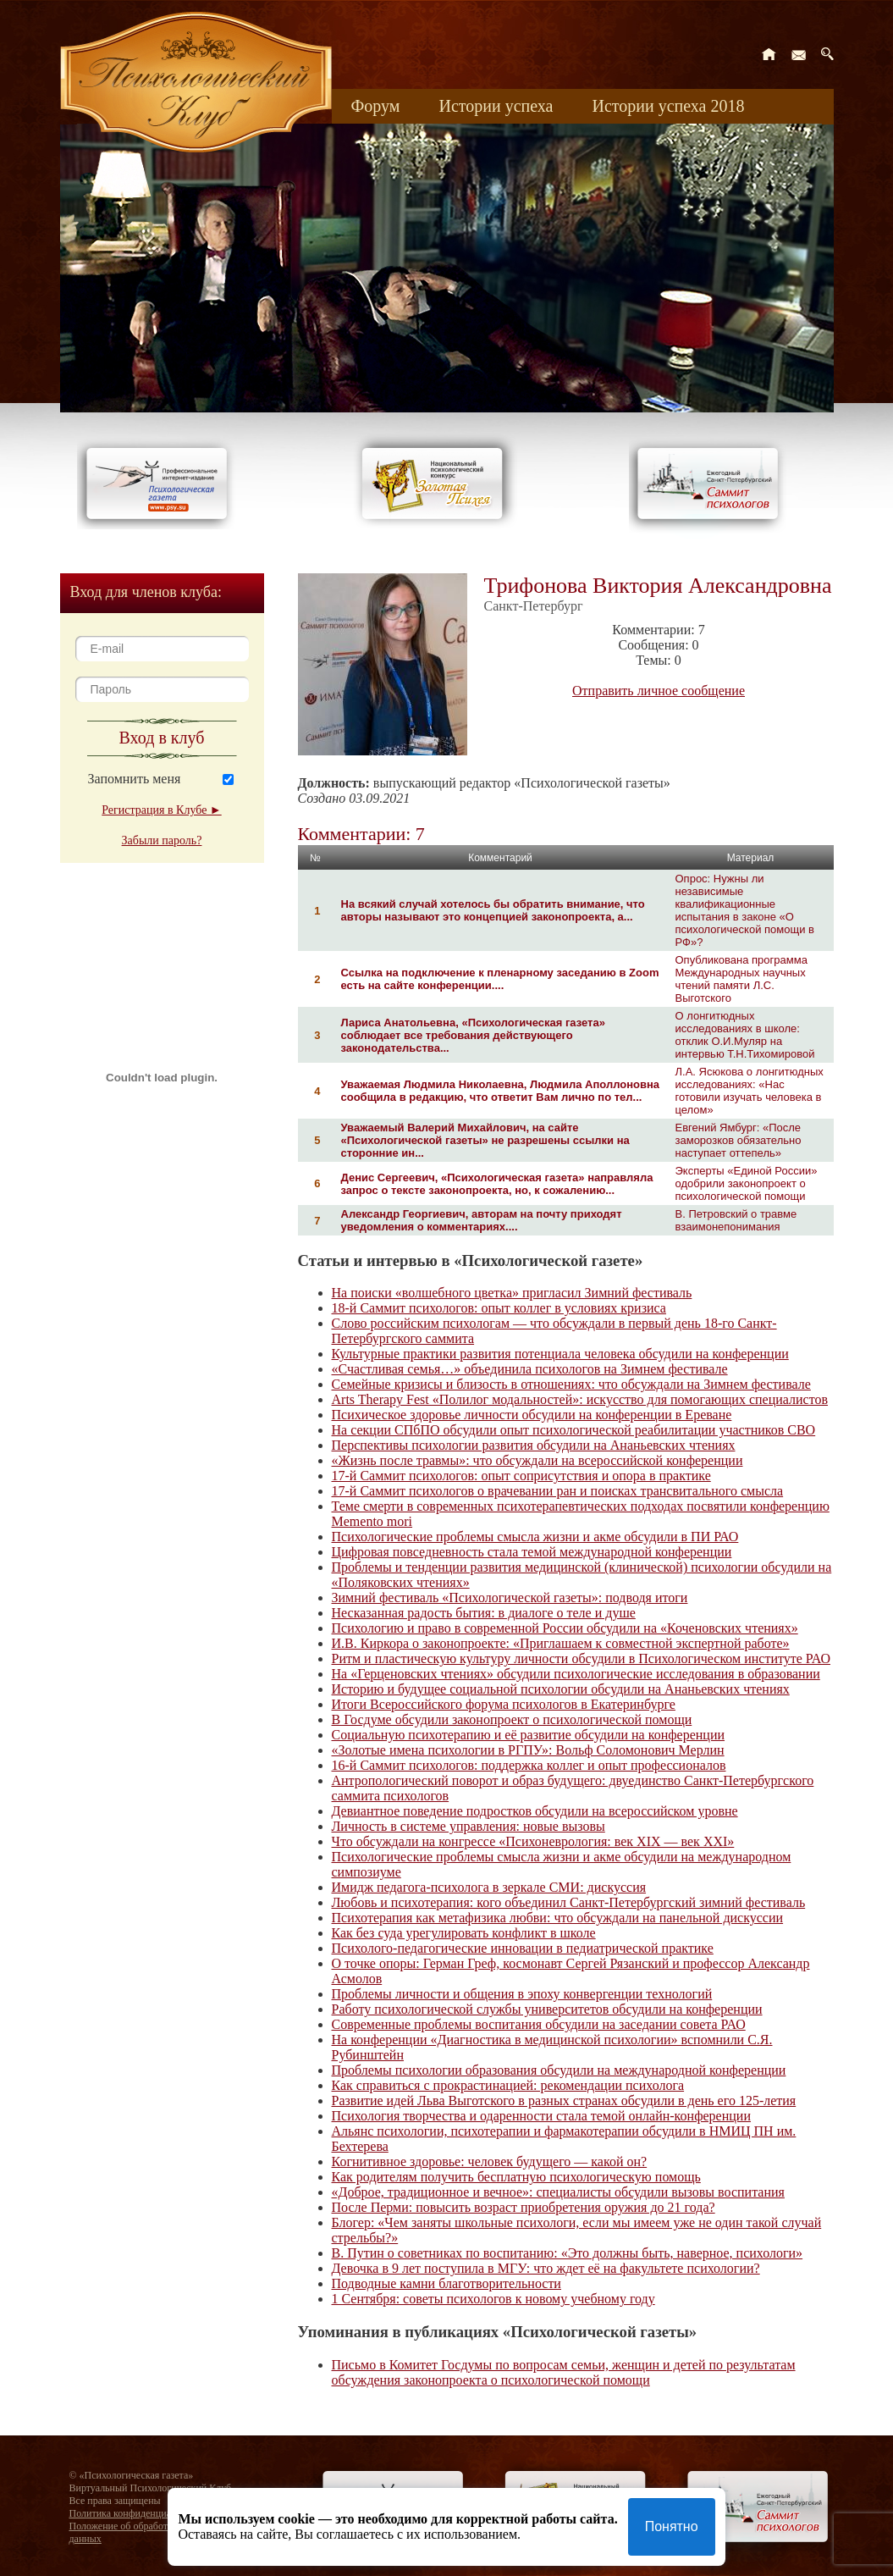  I want to click on Л.А. Ясюкова о лонгитюдных исследованиях: «Нас готовили изучать человека в целом», so click(749, 1090).